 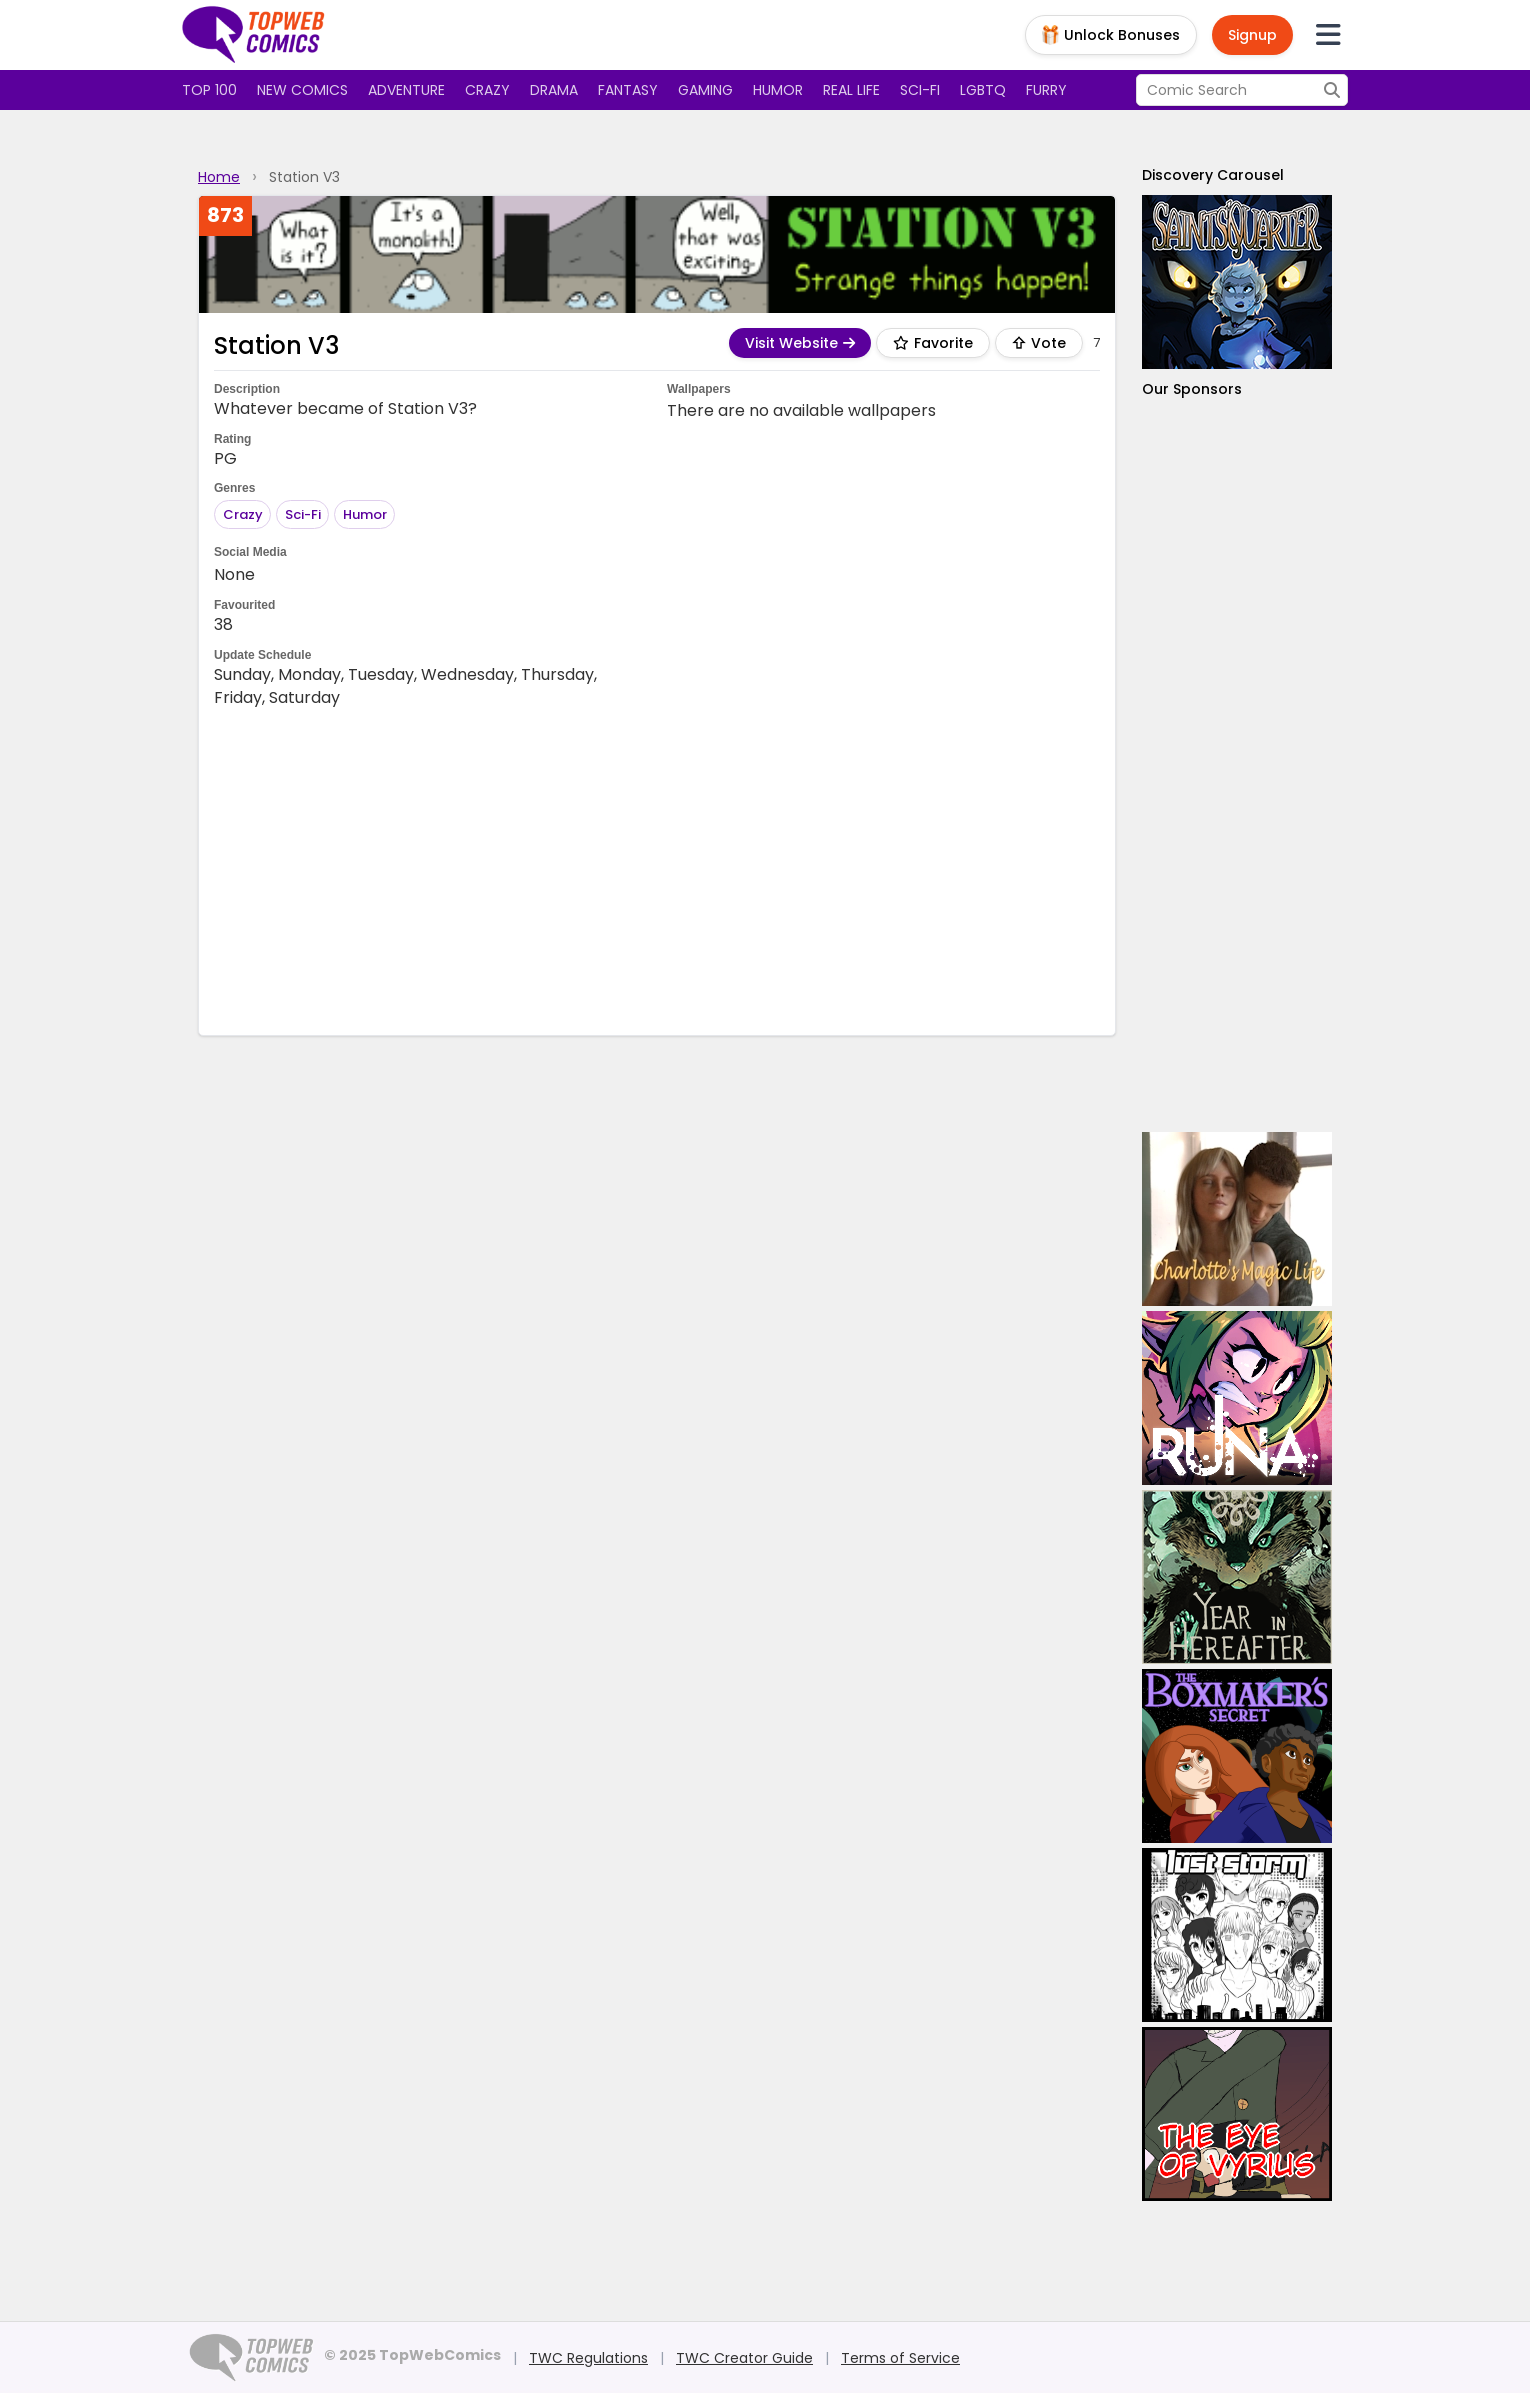 What do you see at coordinates (219, 177) in the screenshot?
I see `Home` at bounding box center [219, 177].